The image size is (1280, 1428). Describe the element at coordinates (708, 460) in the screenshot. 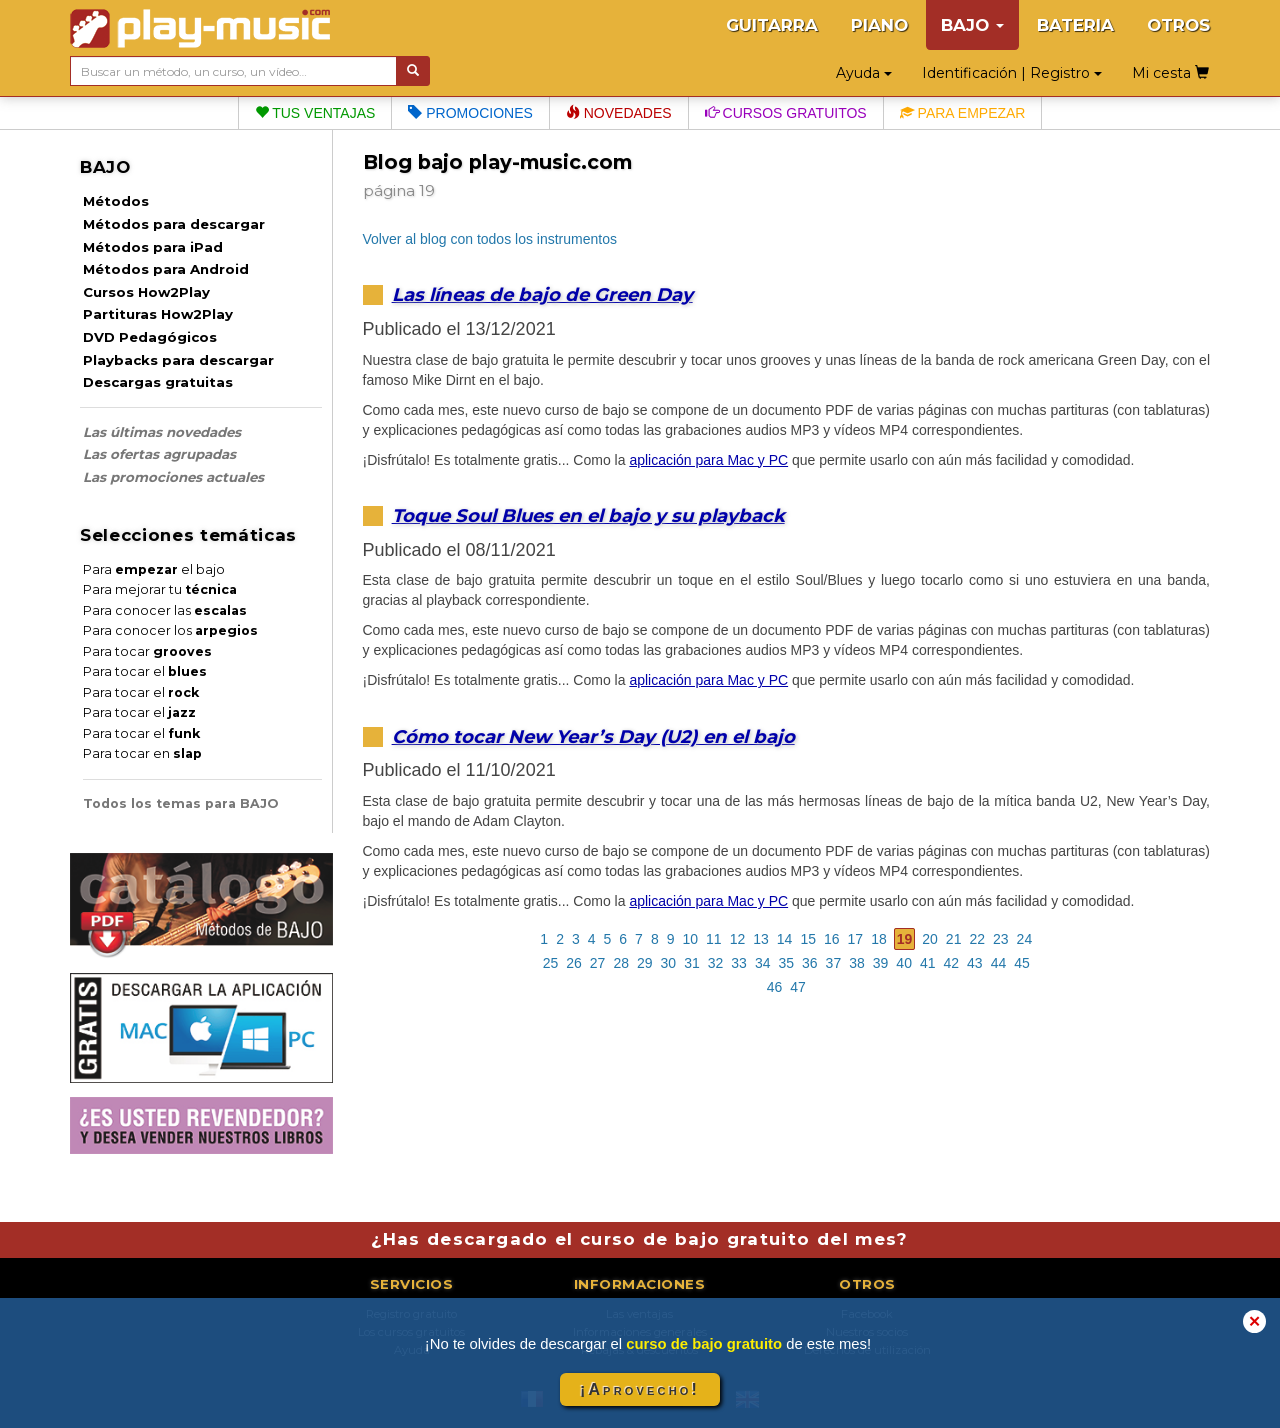

I see `aplicación para Mac y PC` at that location.